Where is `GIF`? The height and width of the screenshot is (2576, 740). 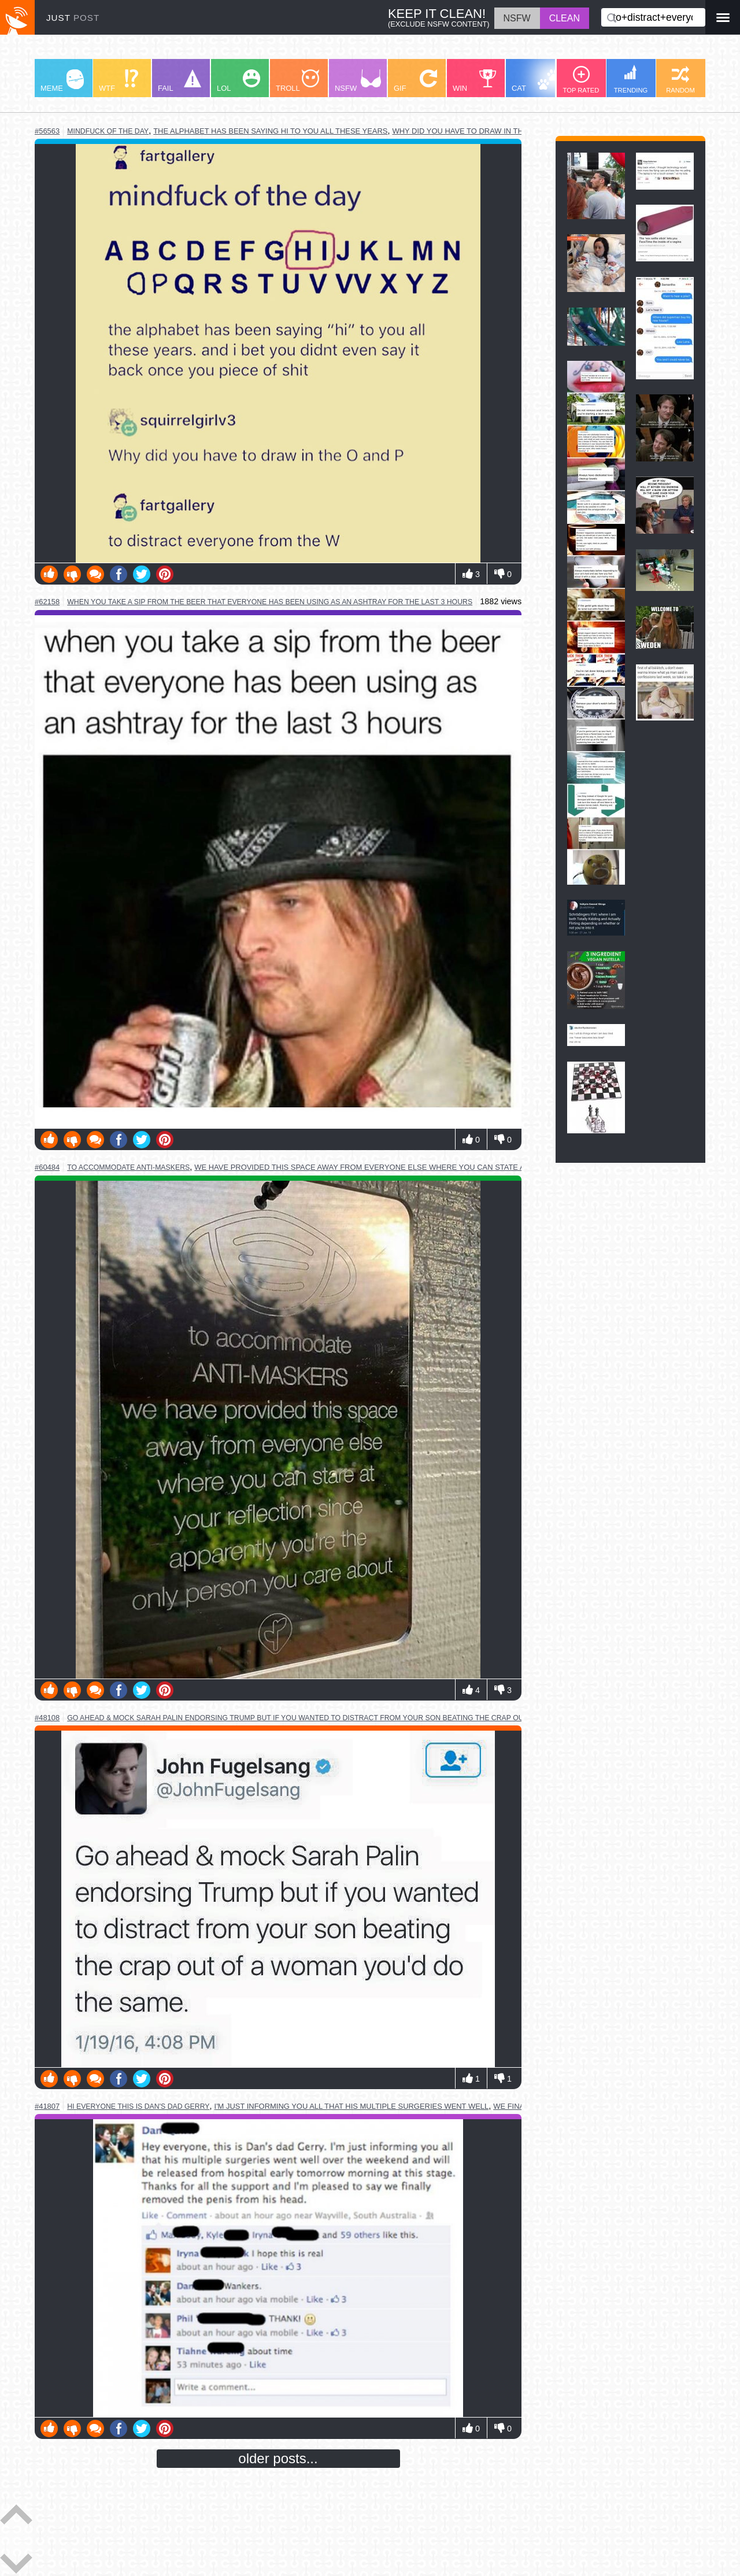
GIF is located at coordinates (415, 81).